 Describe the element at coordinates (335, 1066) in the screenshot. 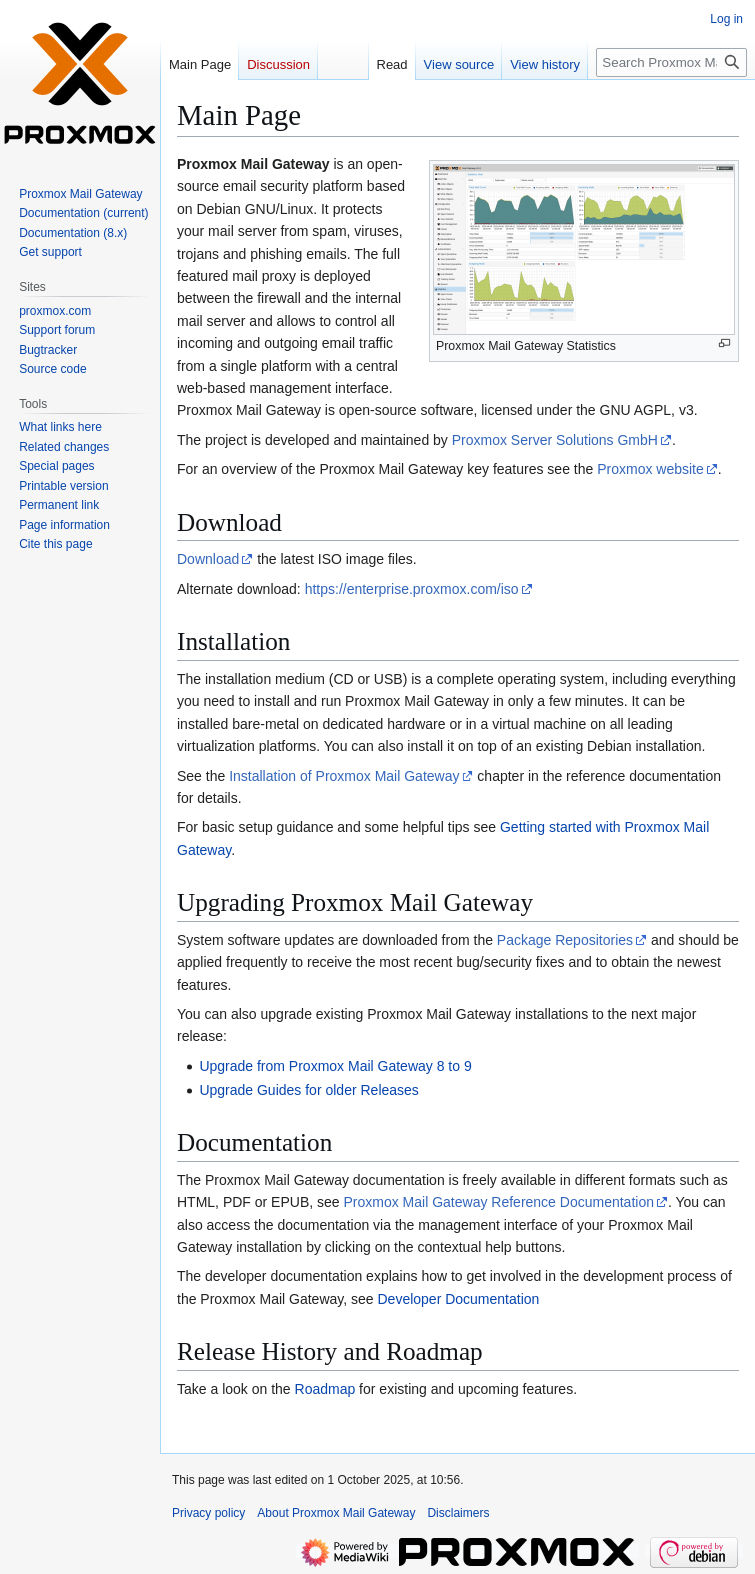

I see `Upgrade from Proxmox Mail Gateway 8 to 9` at that location.